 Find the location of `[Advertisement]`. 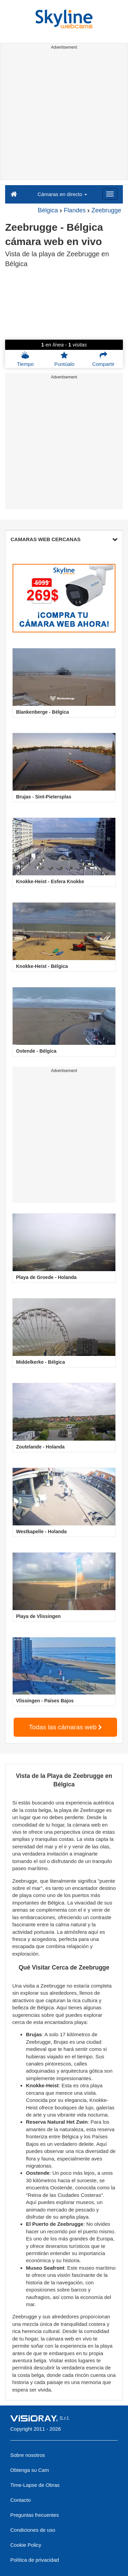

[Advertisement] is located at coordinates (64, 116).